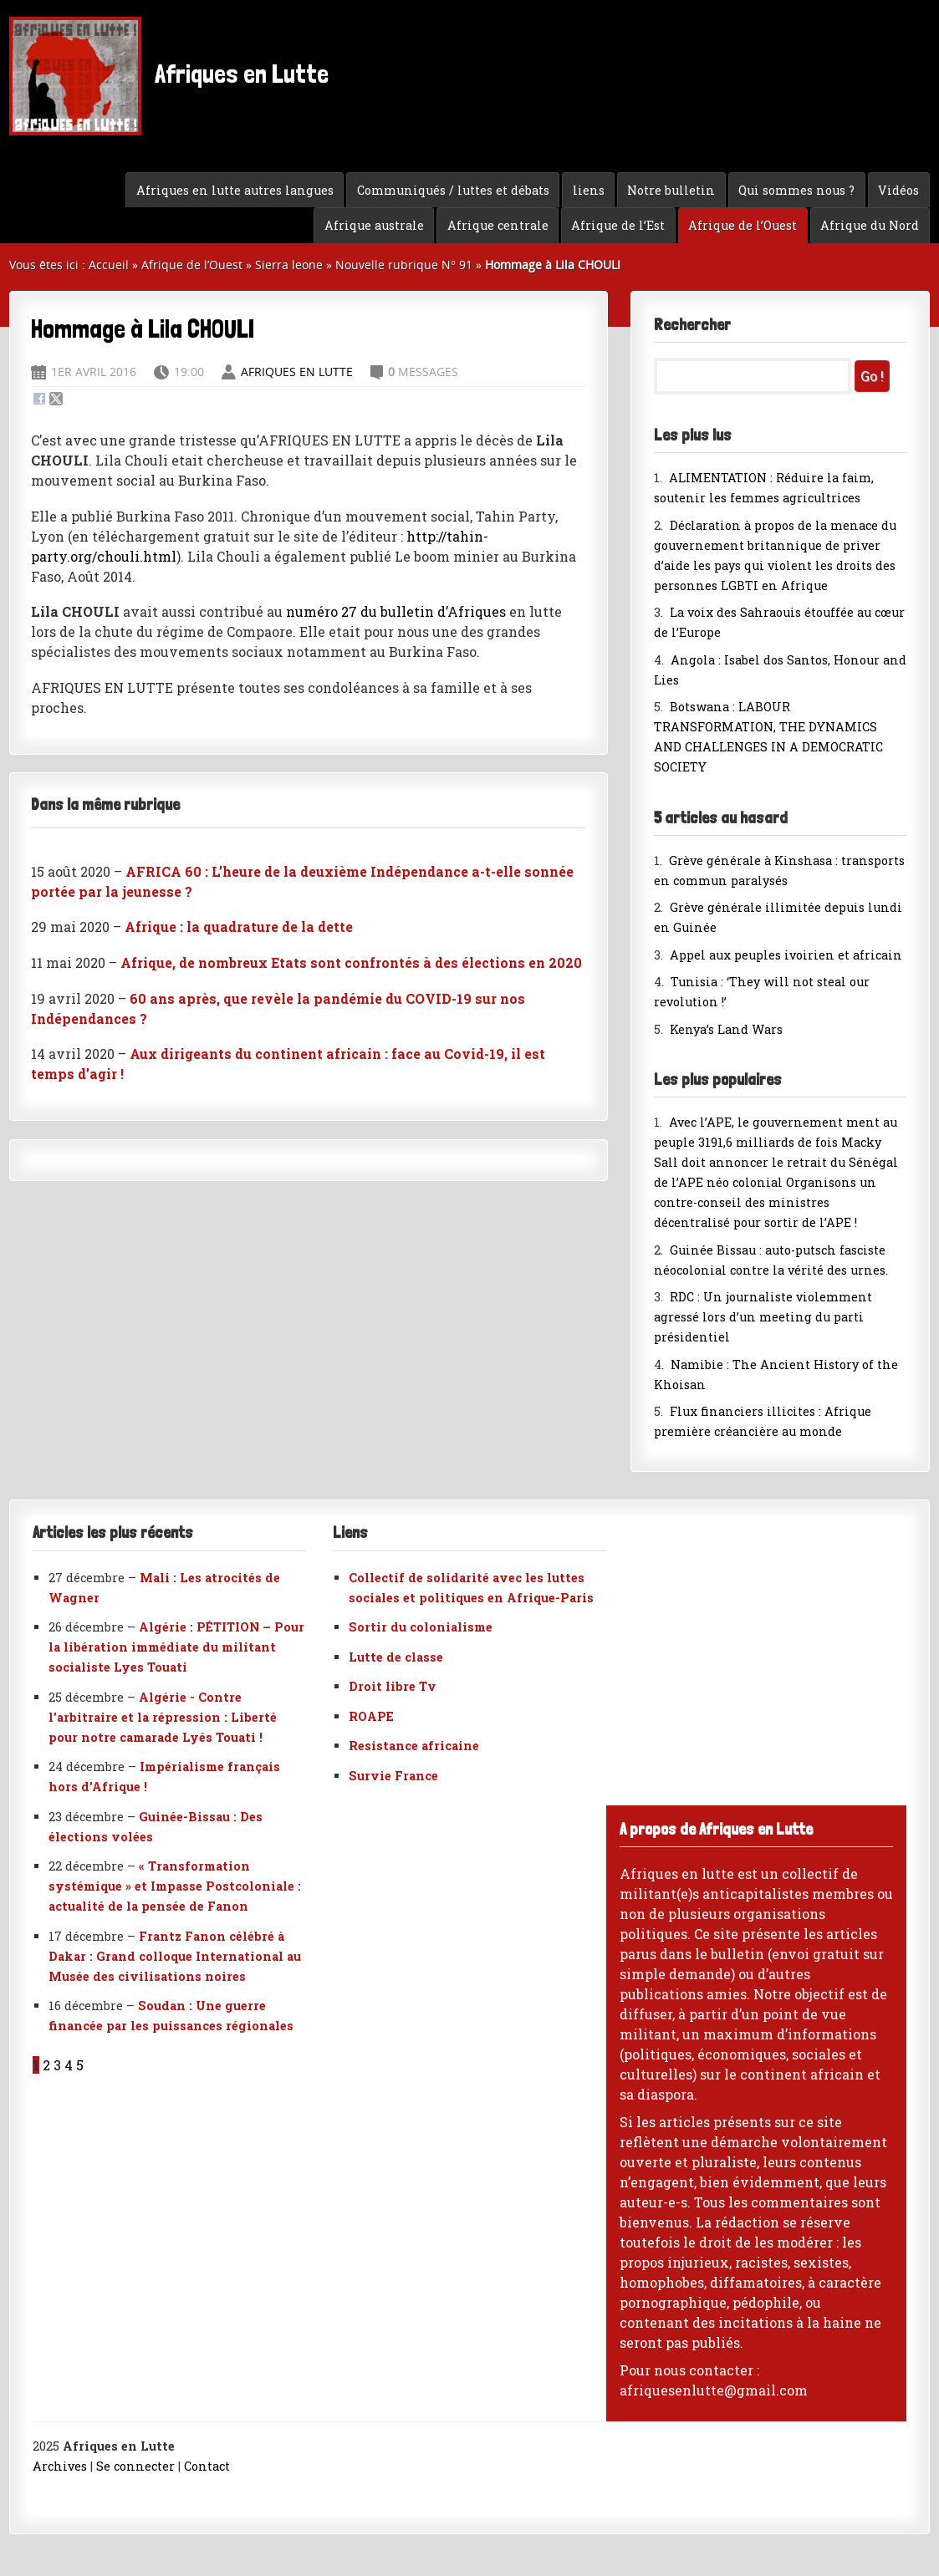  I want to click on Nouvelle rubrique N° 91, so click(403, 264).